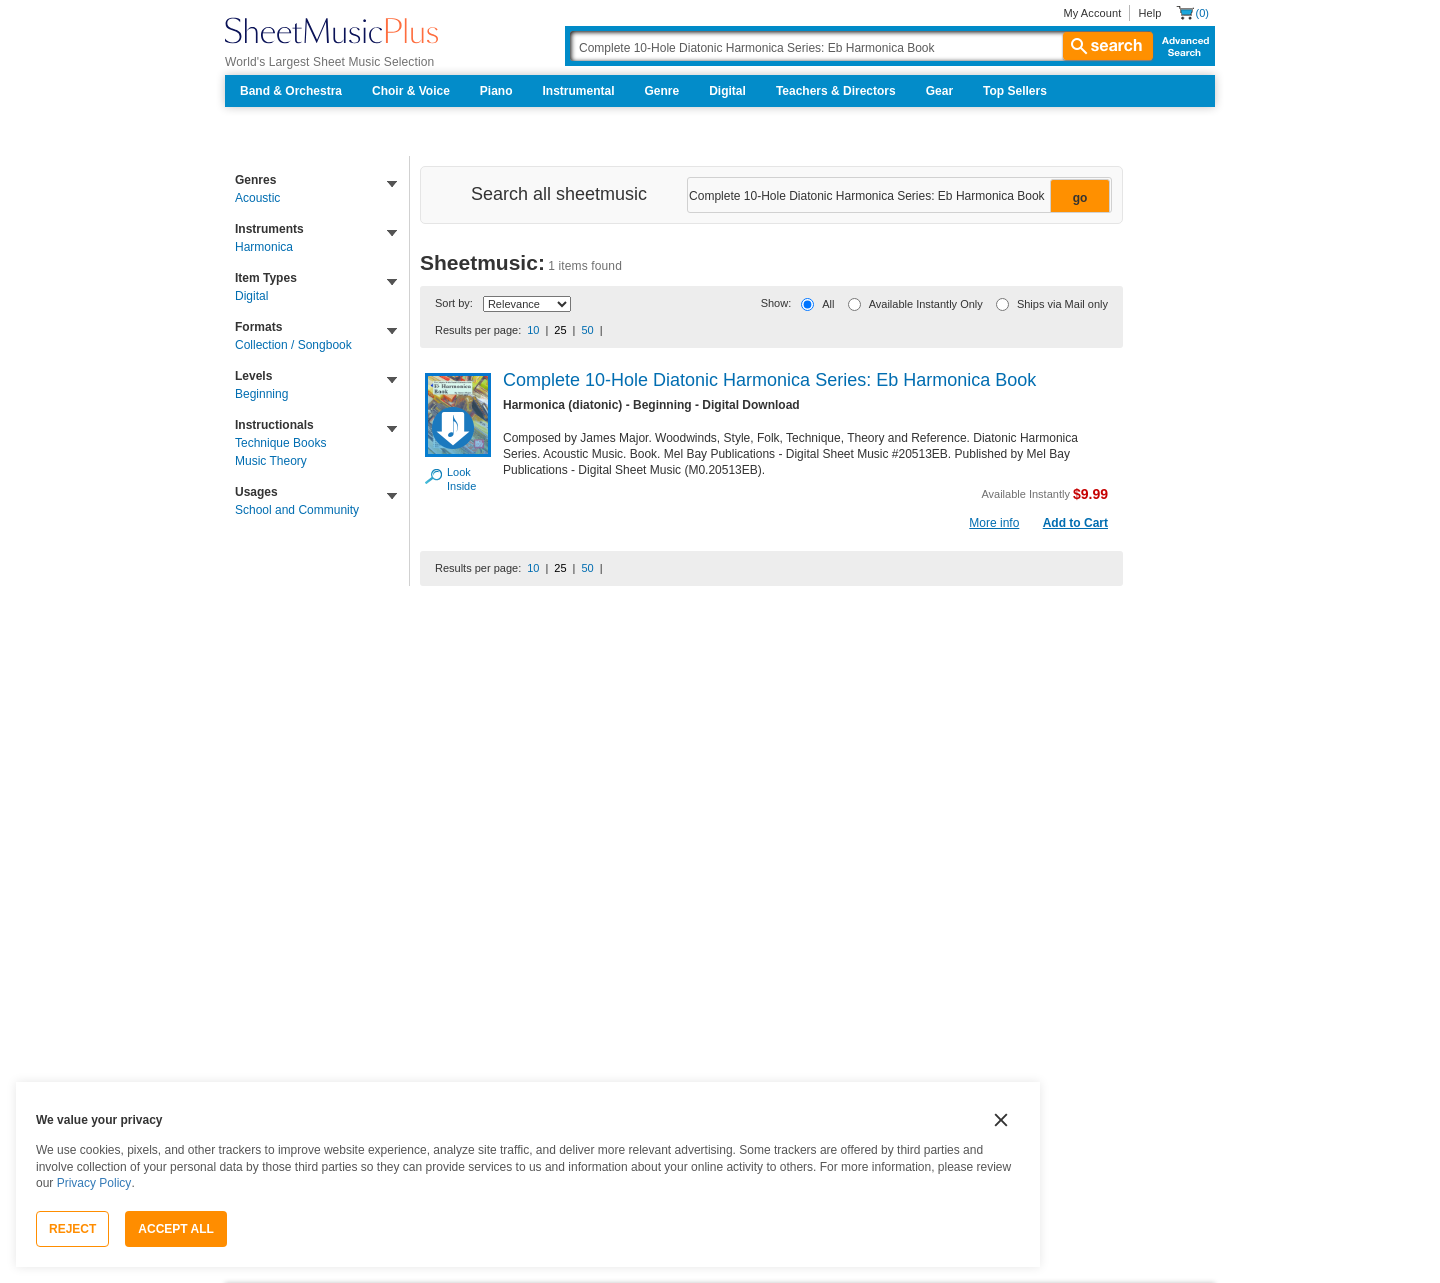 The width and height of the screenshot is (1440, 1283). I want to click on [Narrow Search Results], so click(897, 196).